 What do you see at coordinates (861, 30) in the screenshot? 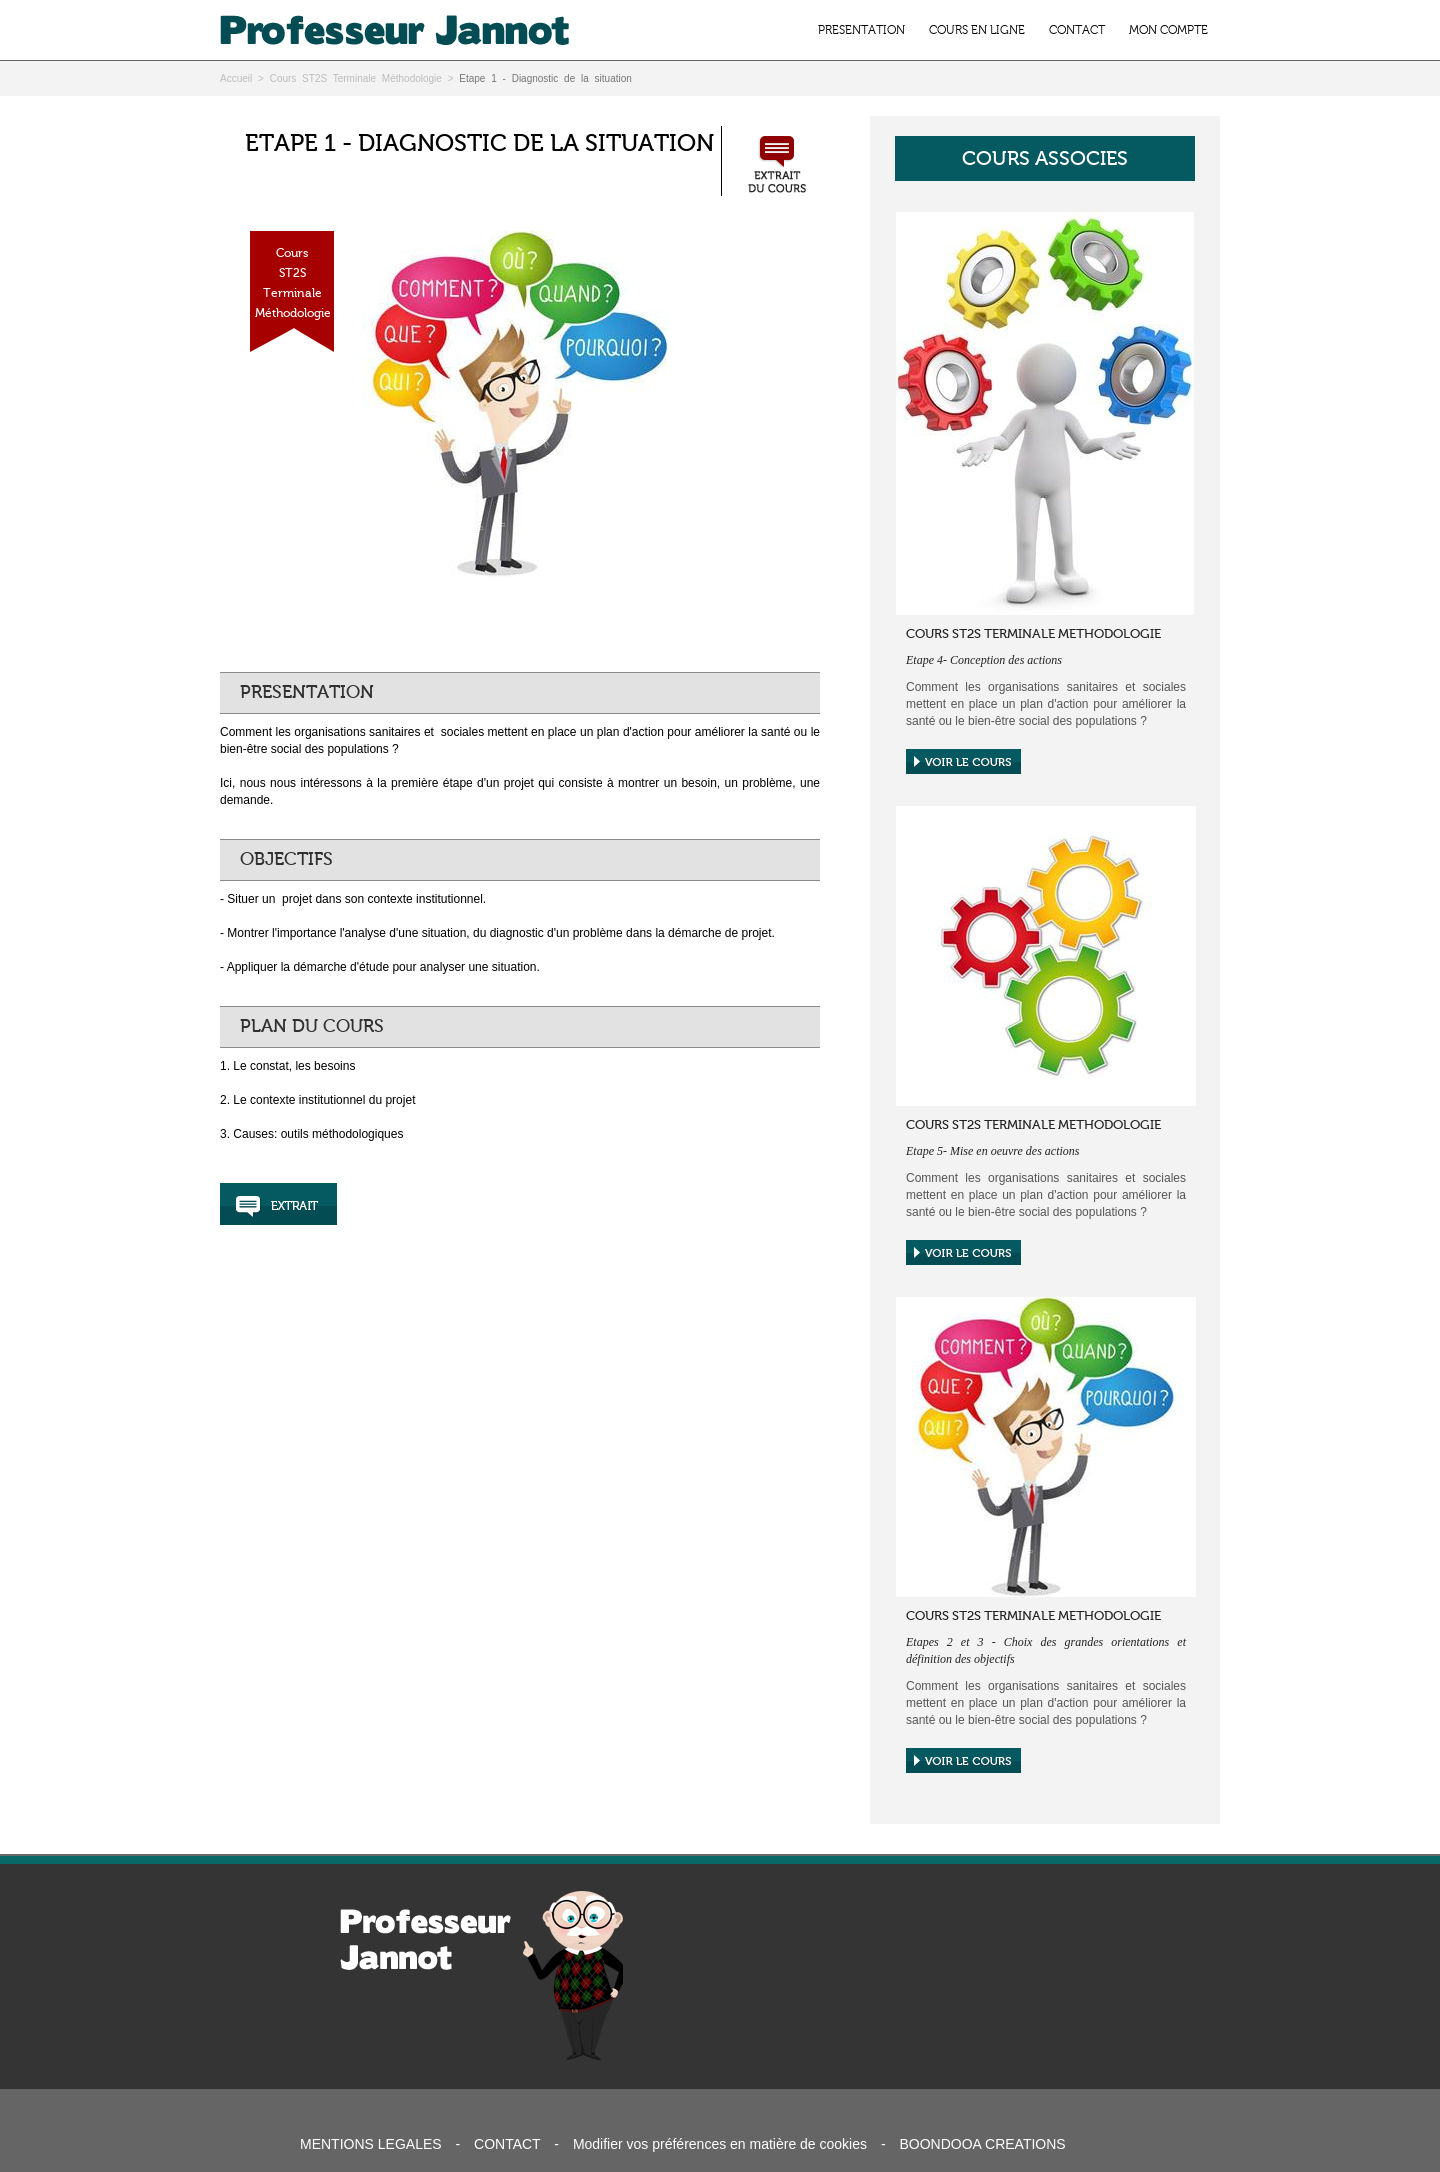
I see `PRESENTATION` at bounding box center [861, 30].